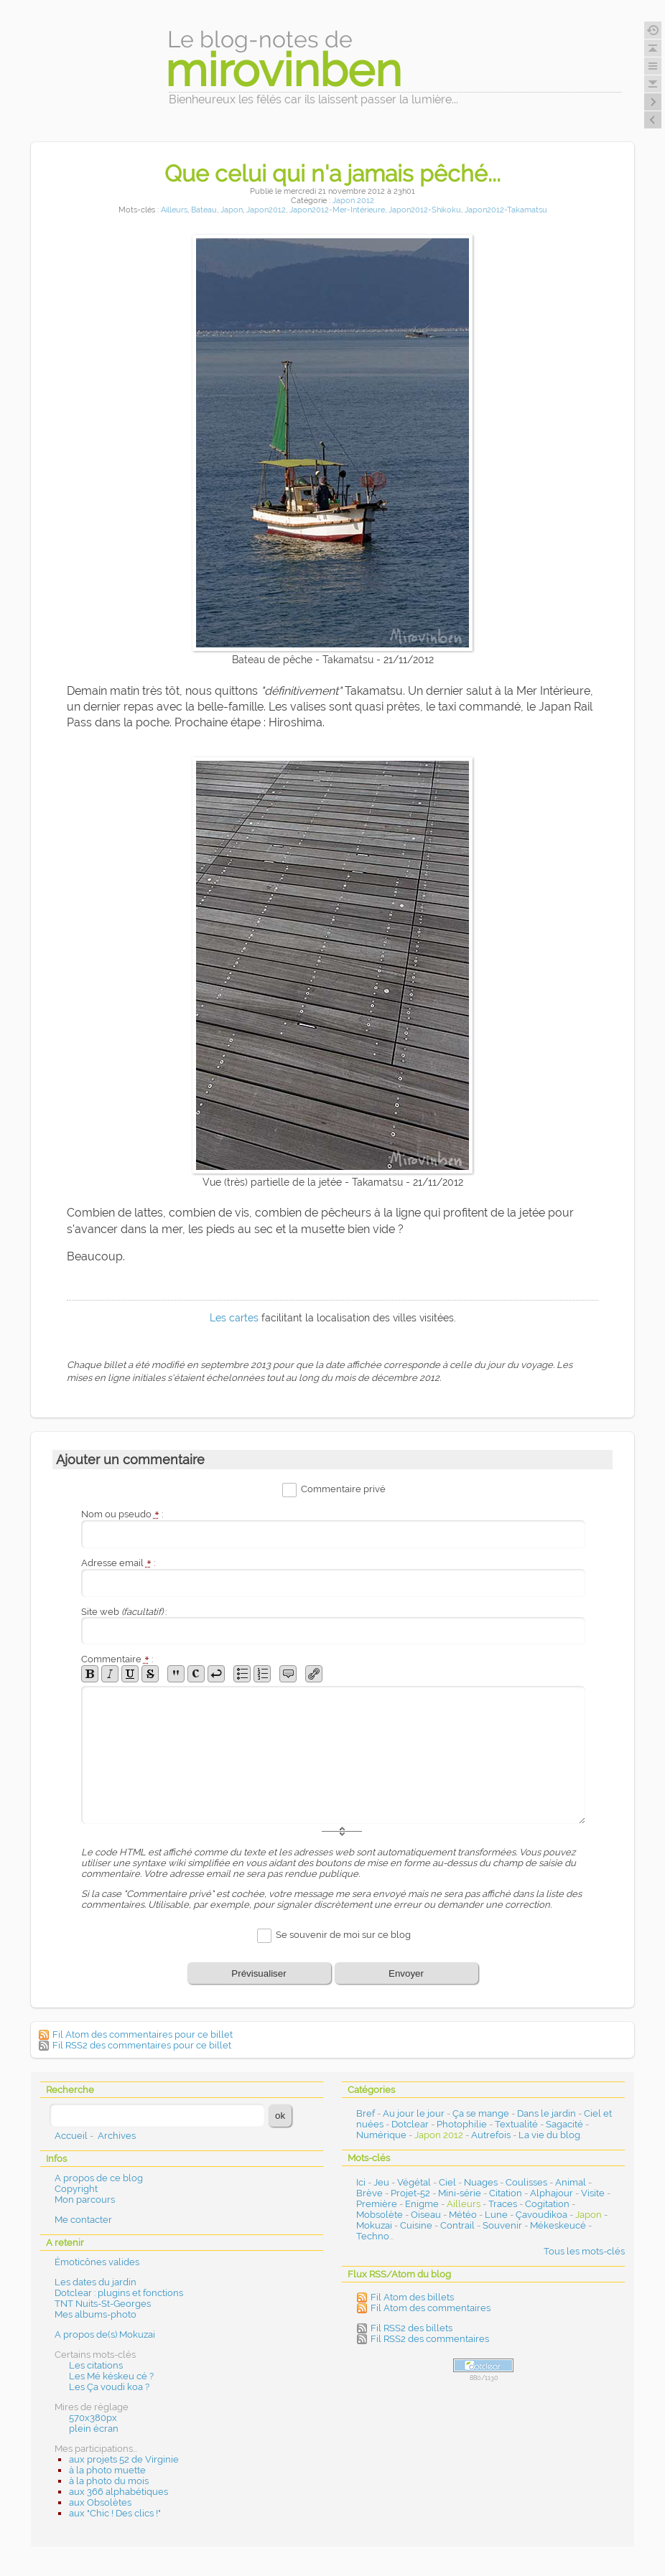 Image resolution: width=665 pixels, height=2576 pixels. I want to click on Projet-52, so click(410, 2193).